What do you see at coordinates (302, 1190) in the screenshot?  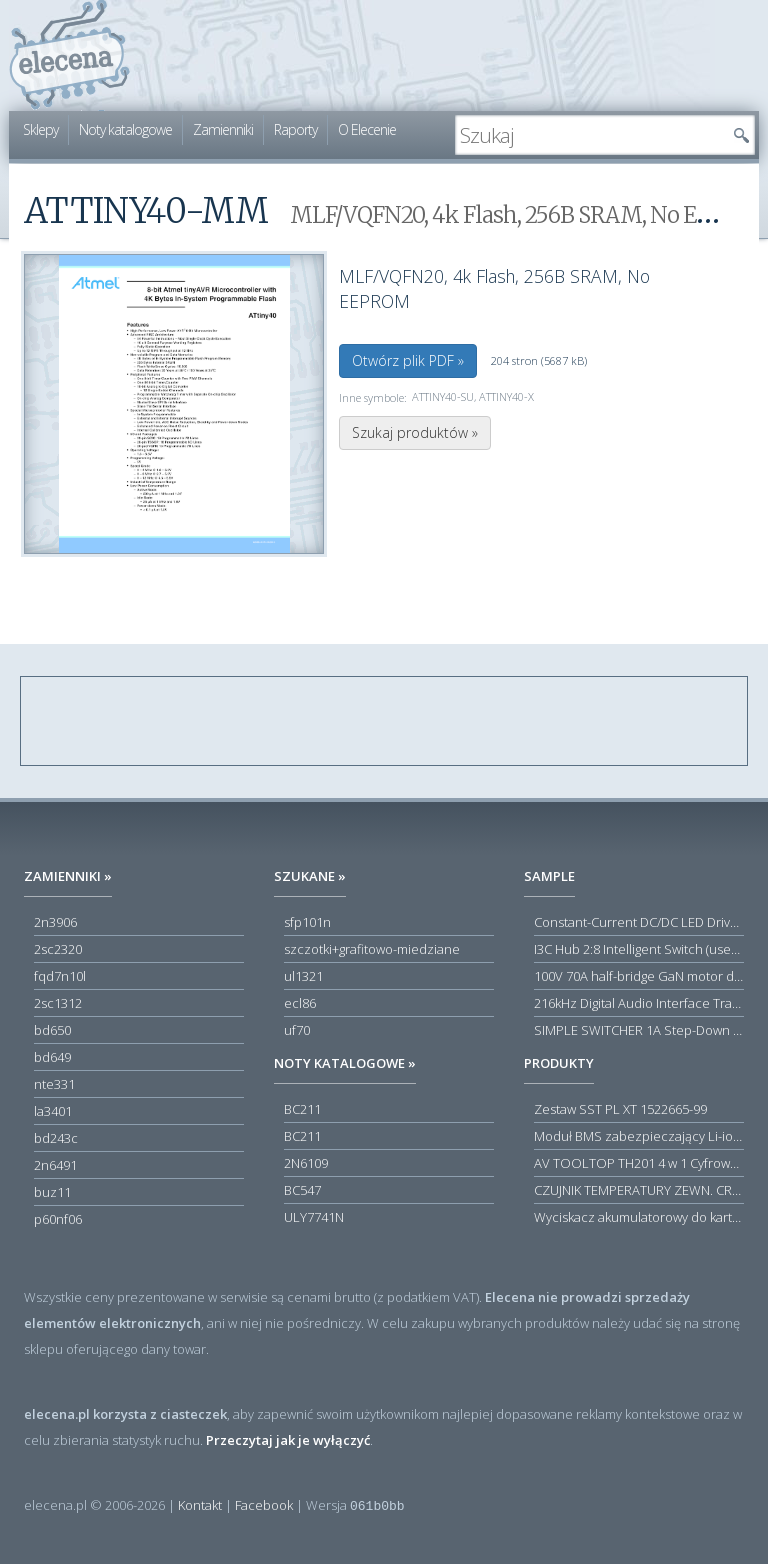 I see `BC547` at bounding box center [302, 1190].